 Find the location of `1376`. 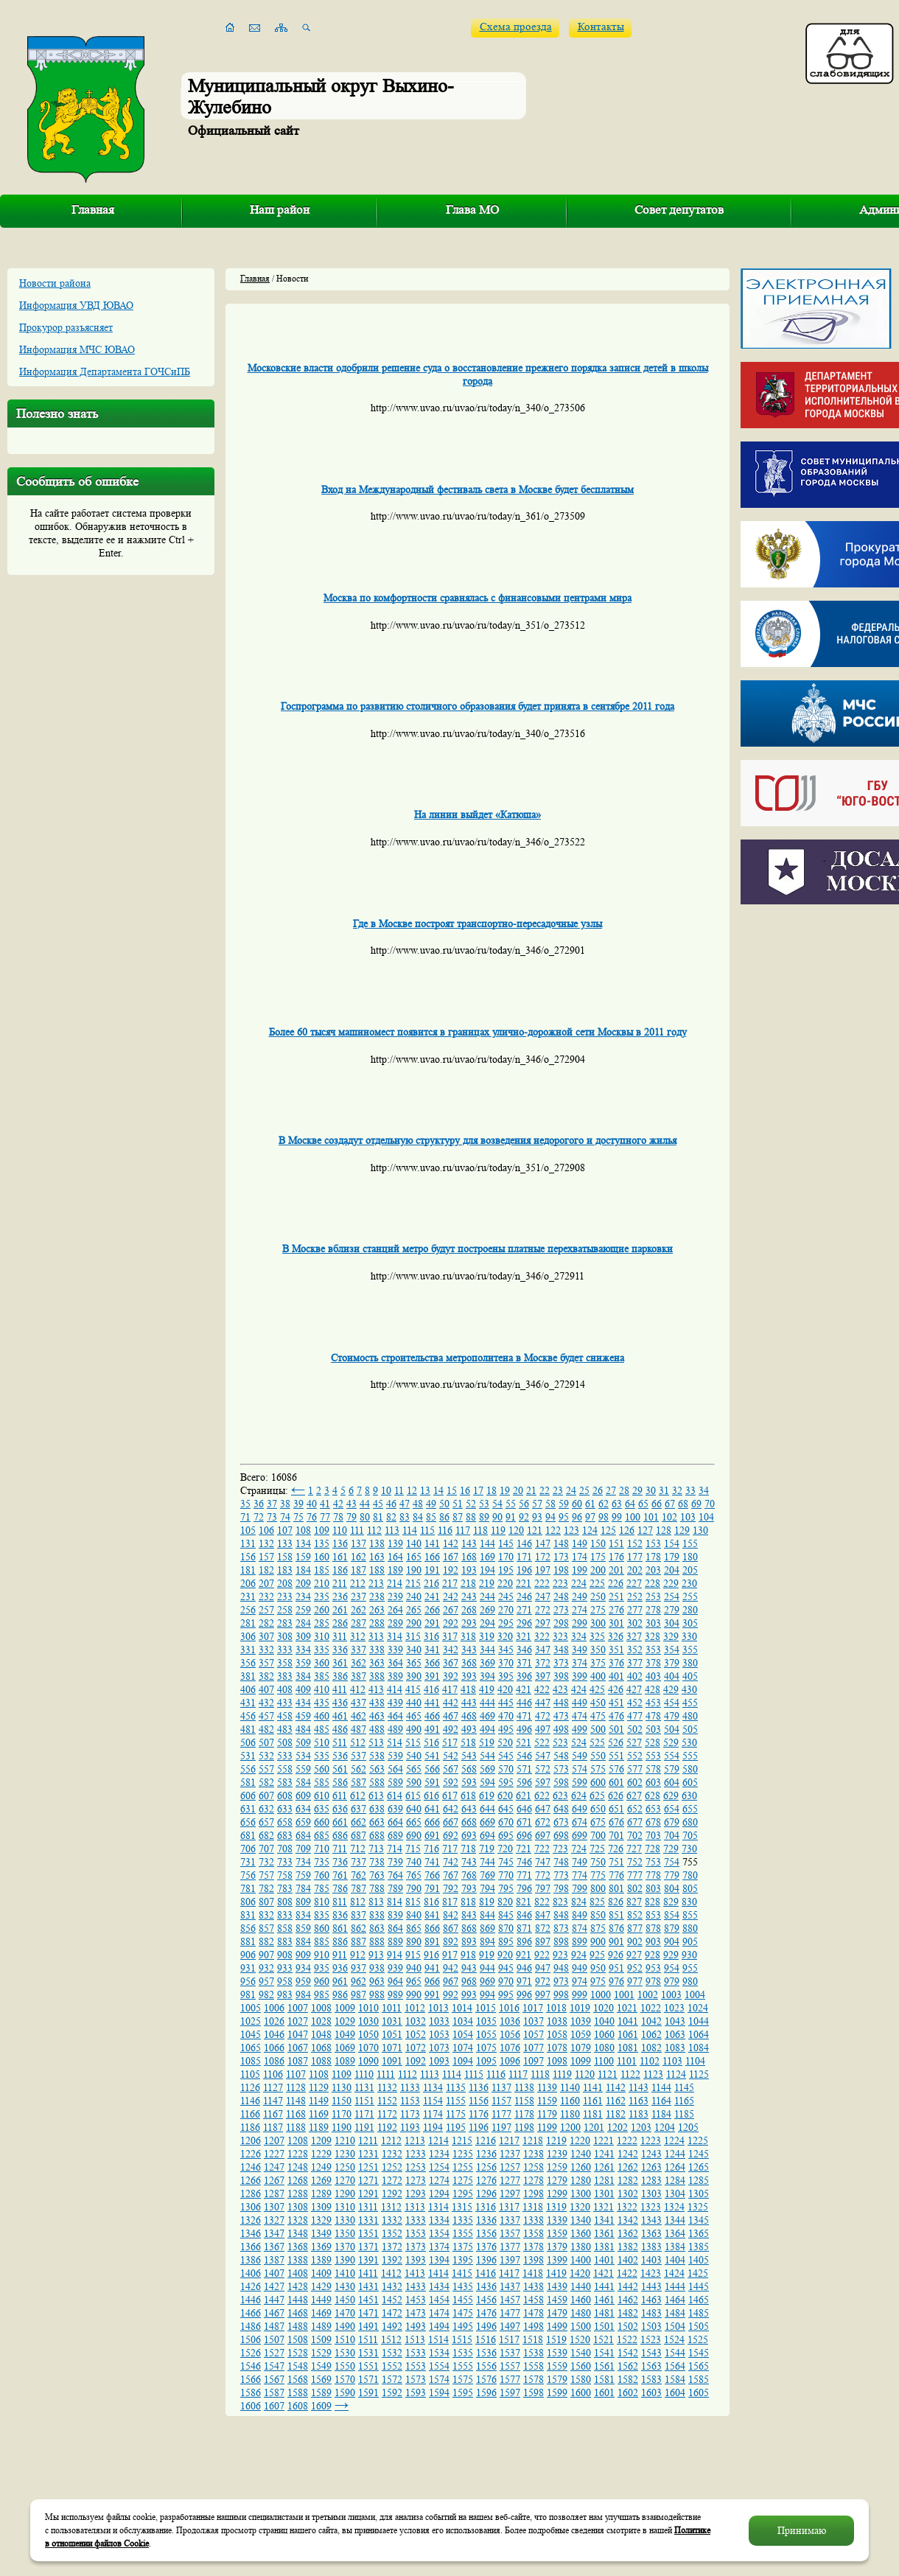

1376 is located at coordinates (486, 2246).